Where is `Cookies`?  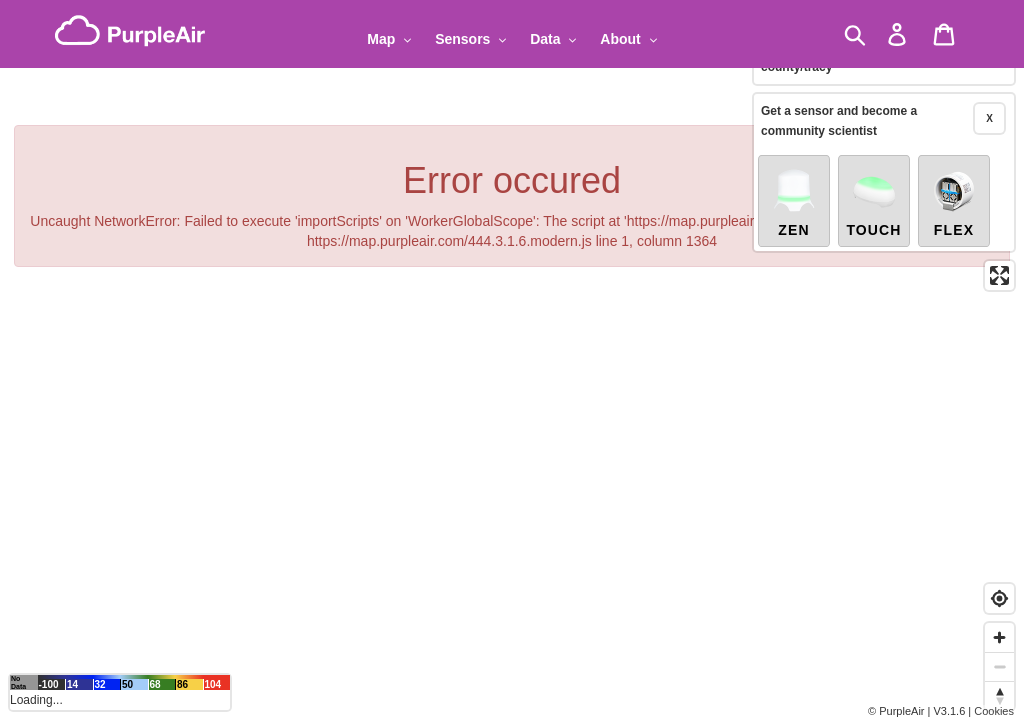
Cookies is located at coordinates (994, 711).